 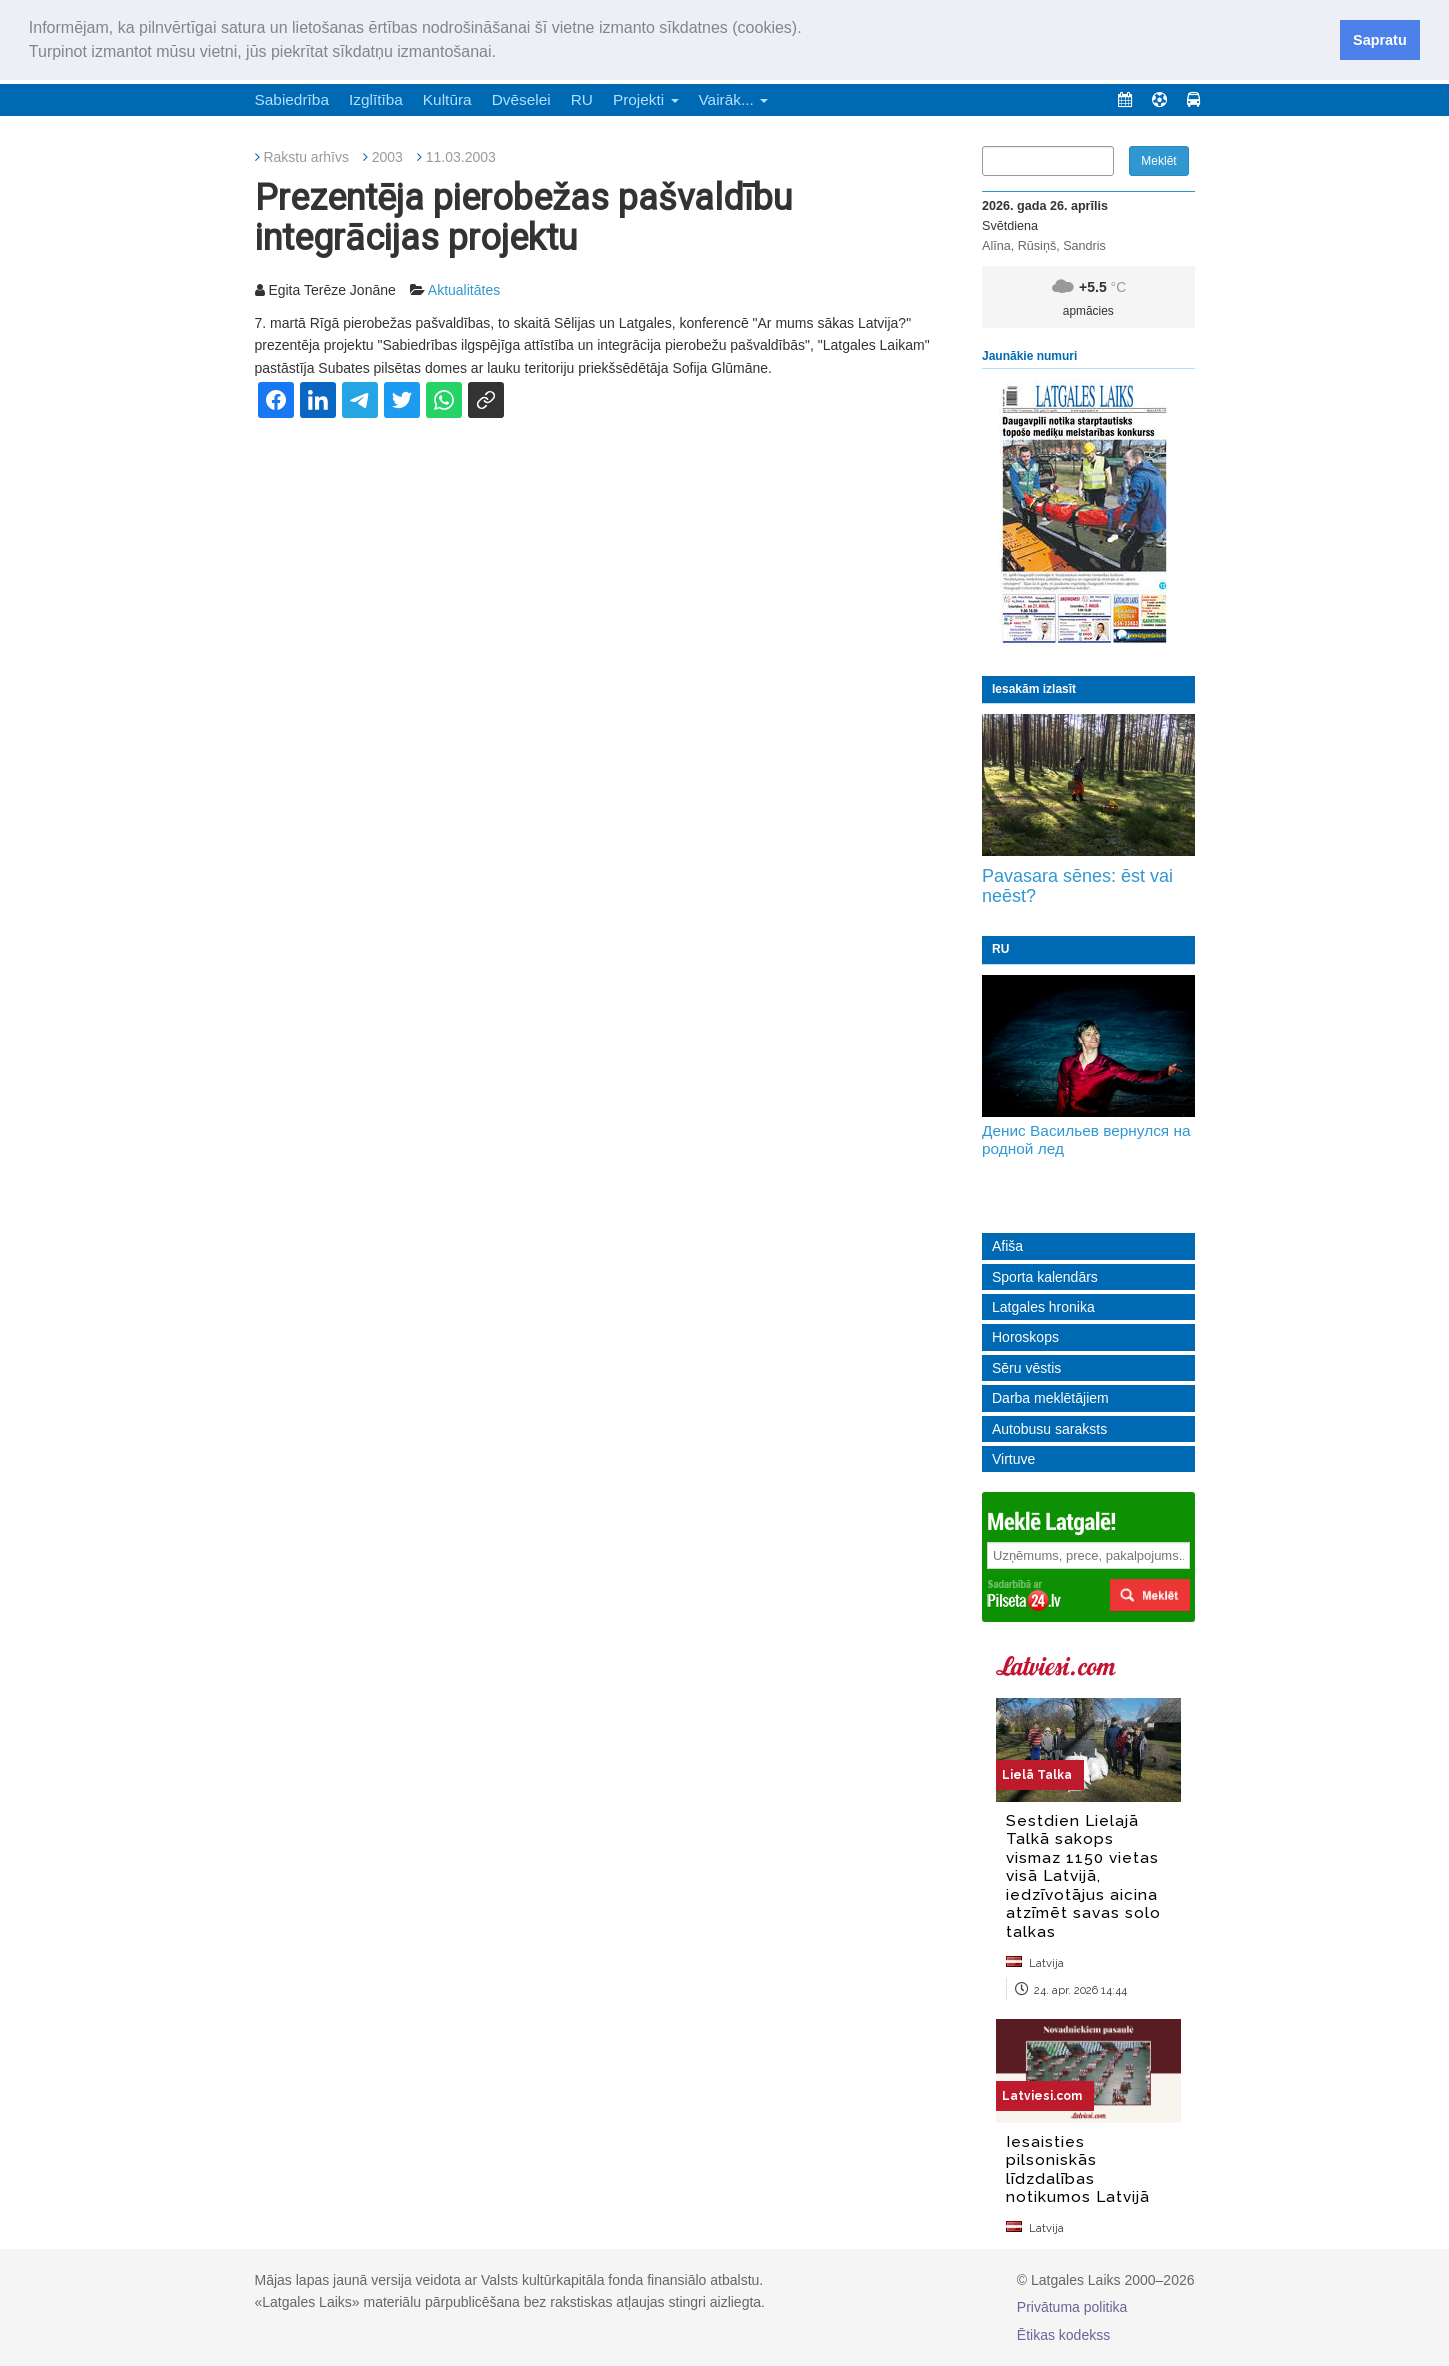 What do you see at coordinates (464, 290) in the screenshot?
I see `Aktualitātes` at bounding box center [464, 290].